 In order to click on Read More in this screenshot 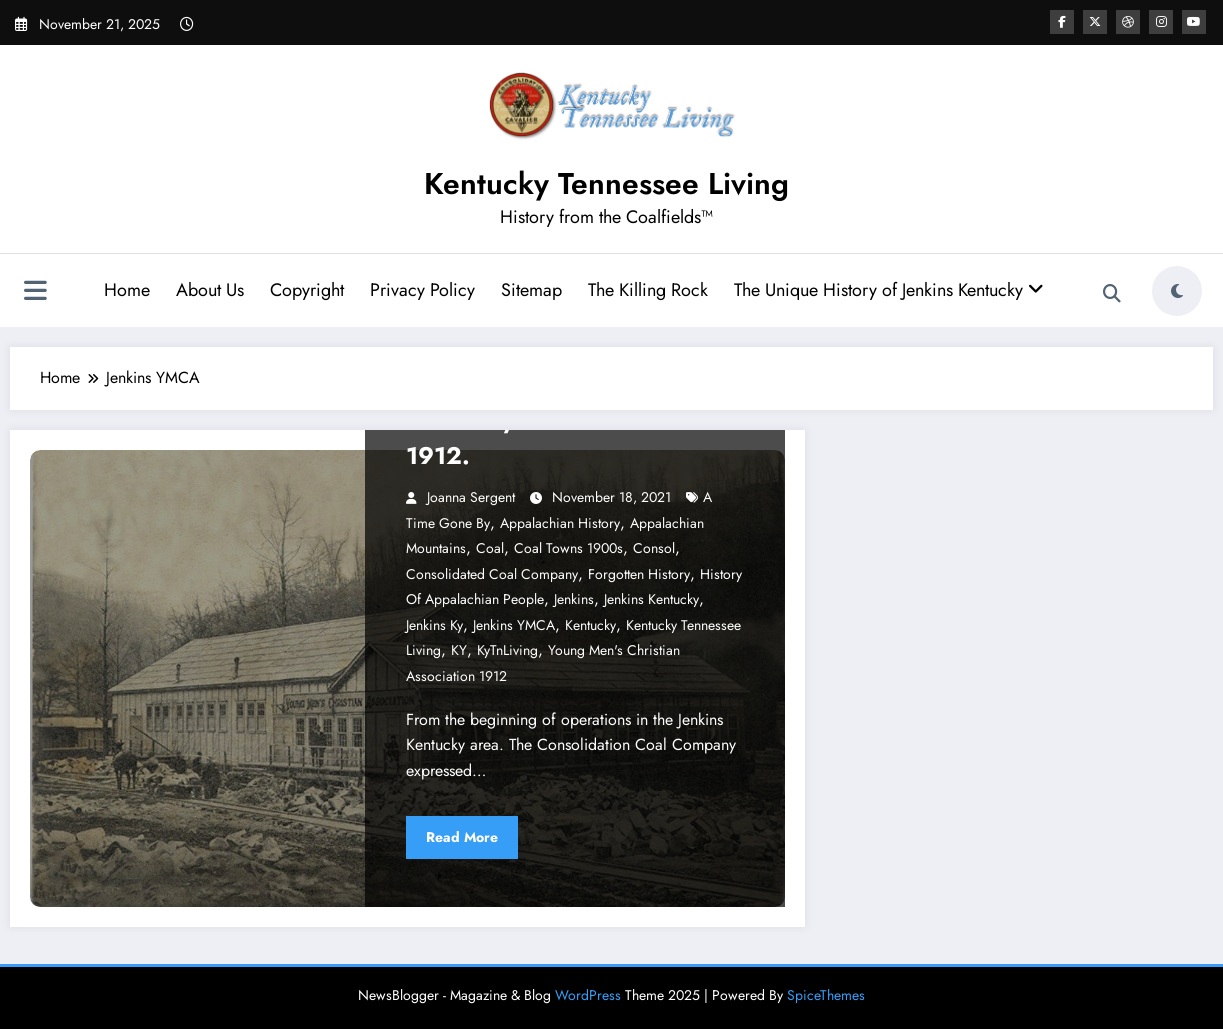, I will do `click(462, 837)`.